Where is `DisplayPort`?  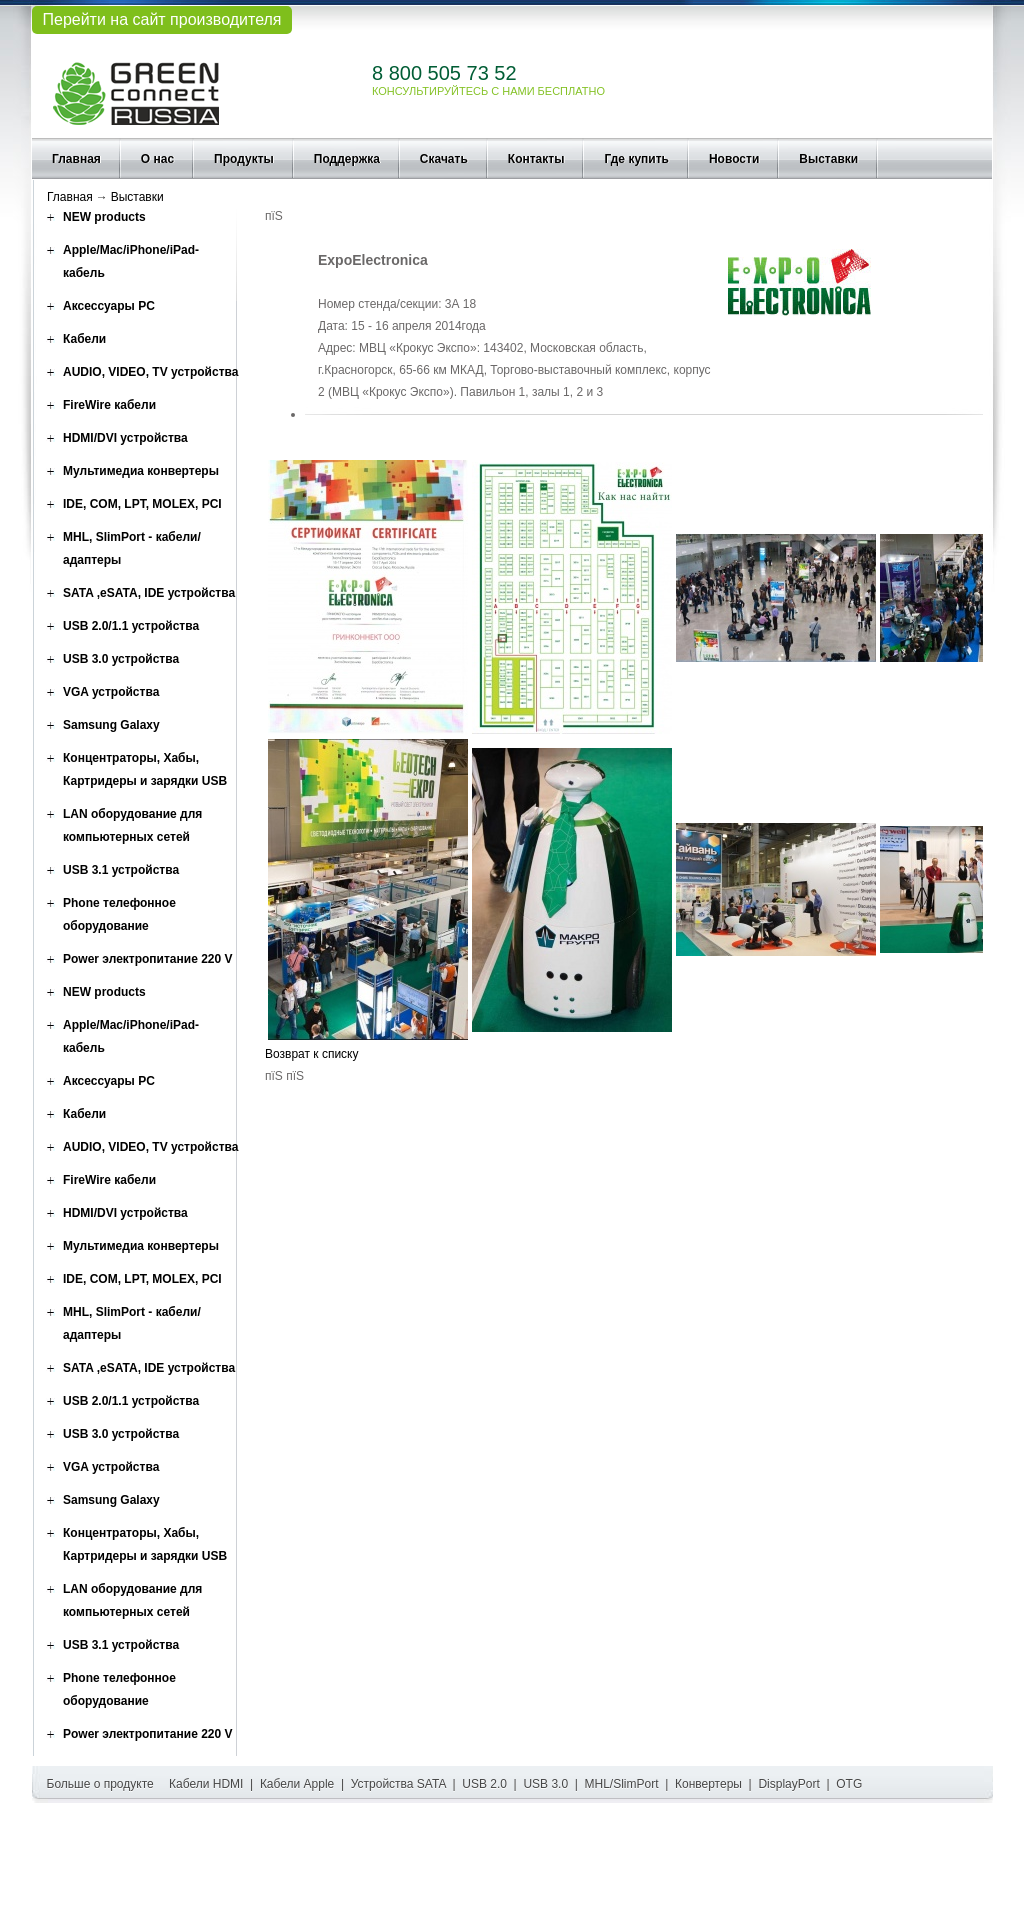
DisplayPort is located at coordinates (788, 1784).